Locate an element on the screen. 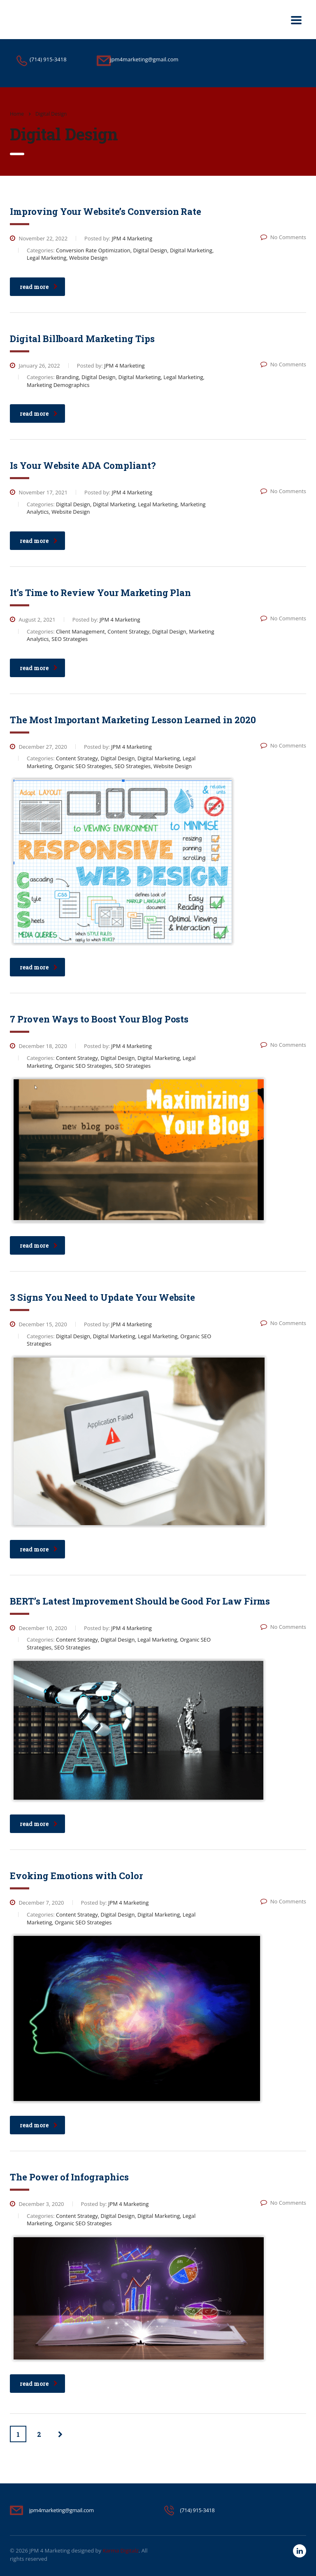  read more is located at coordinates (39, 287).